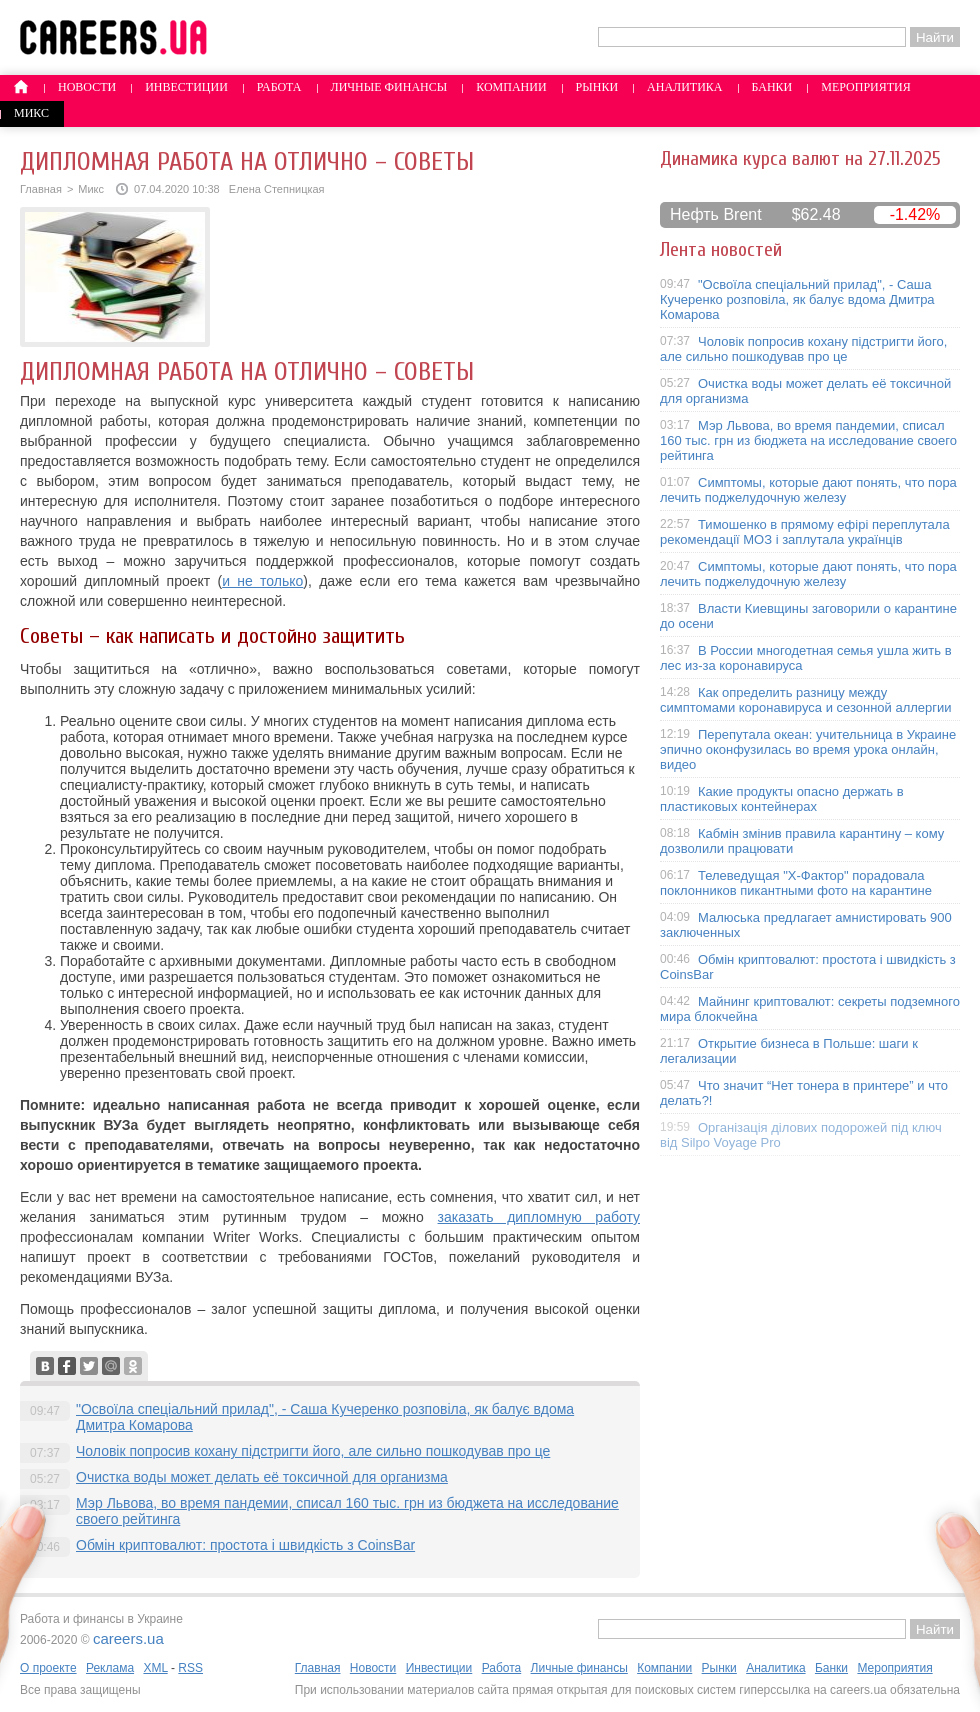 Image resolution: width=980 pixels, height=1712 pixels. What do you see at coordinates (806, 700) in the screenshot?
I see `Как определить разницу между симптомами коронавируса и сезонной аллергии` at bounding box center [806, 700].